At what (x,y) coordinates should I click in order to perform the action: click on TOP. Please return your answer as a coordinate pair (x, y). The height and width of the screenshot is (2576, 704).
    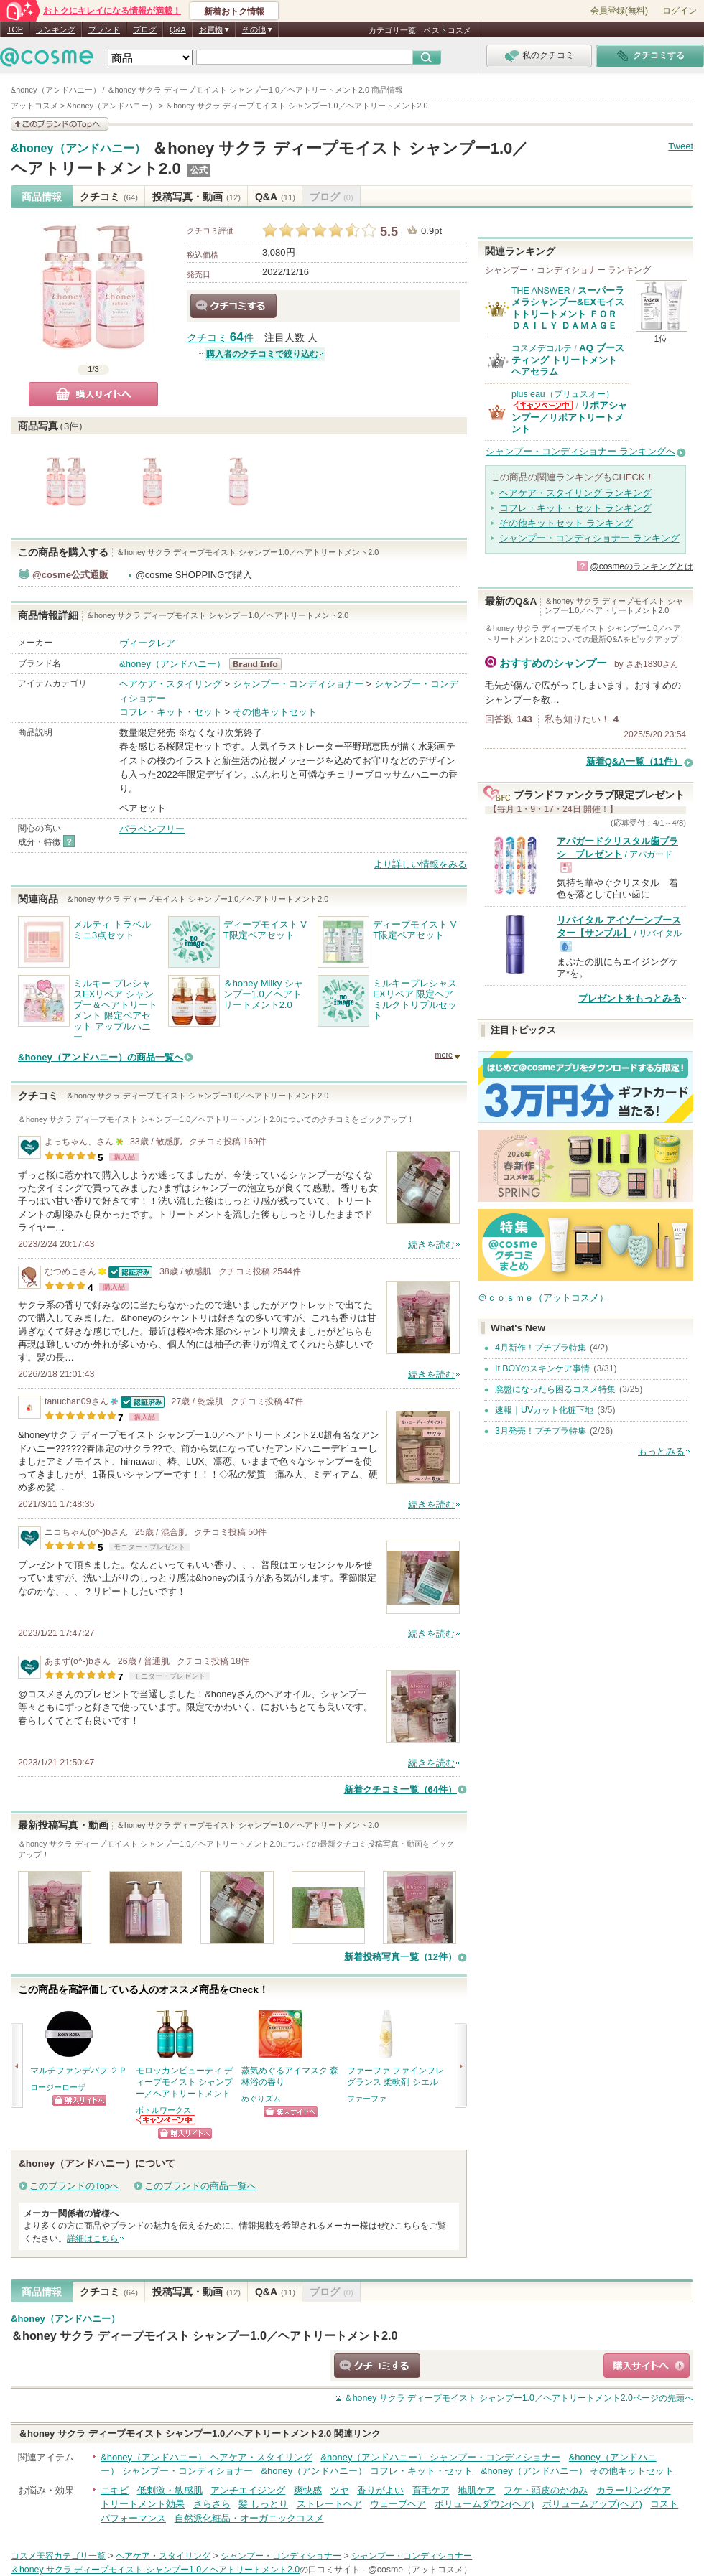
    Looking at the image, I should click on (15, 29).